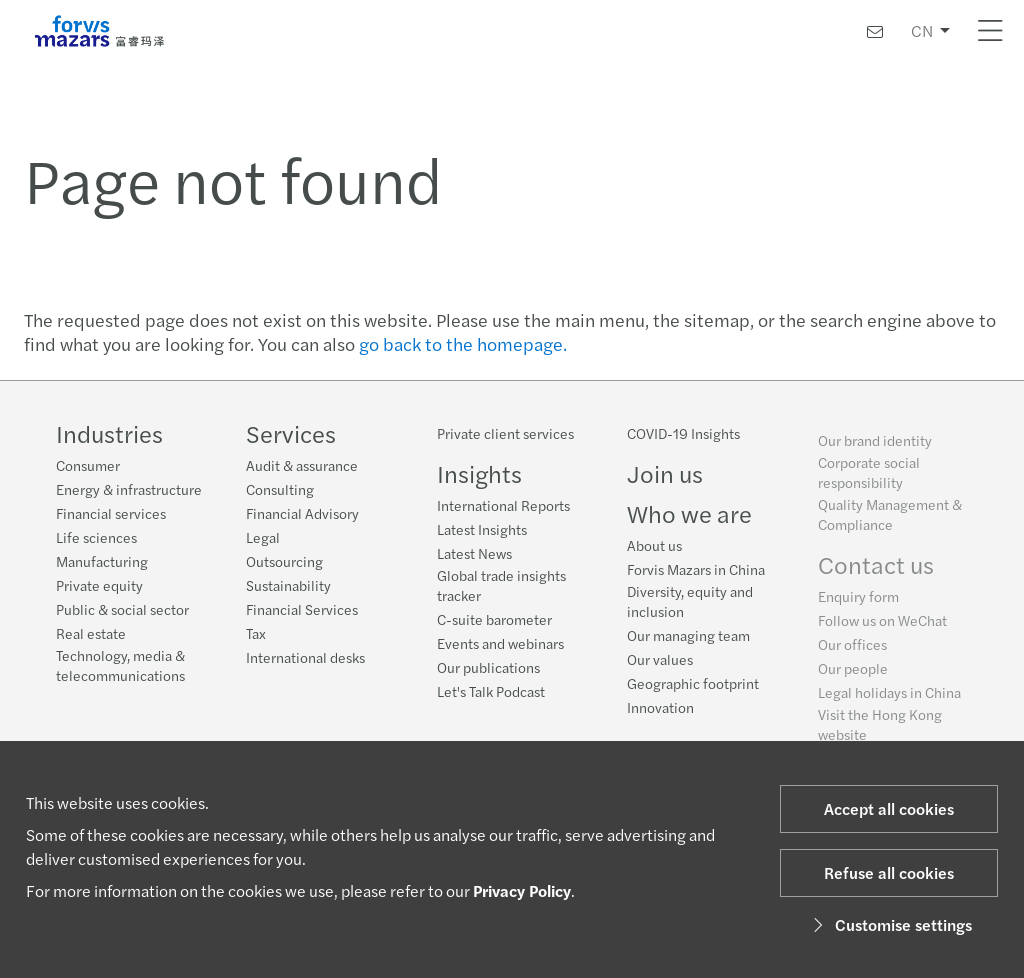 This screenshot has height=978, width=1024. I want to click on Financial Services, so click(302, 609).